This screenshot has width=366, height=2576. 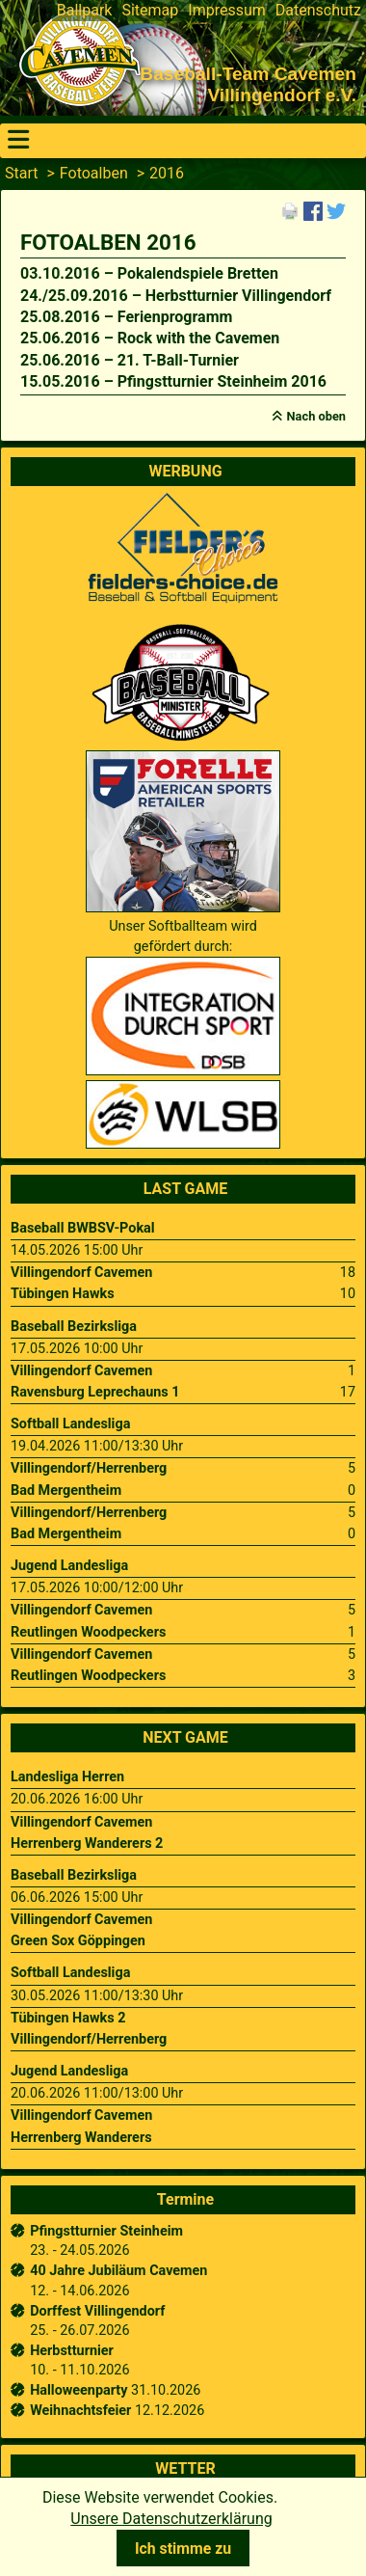 I want to click on 25.06.2016 – 21. T-Ball-Turnier, so click(x=129, y=360).